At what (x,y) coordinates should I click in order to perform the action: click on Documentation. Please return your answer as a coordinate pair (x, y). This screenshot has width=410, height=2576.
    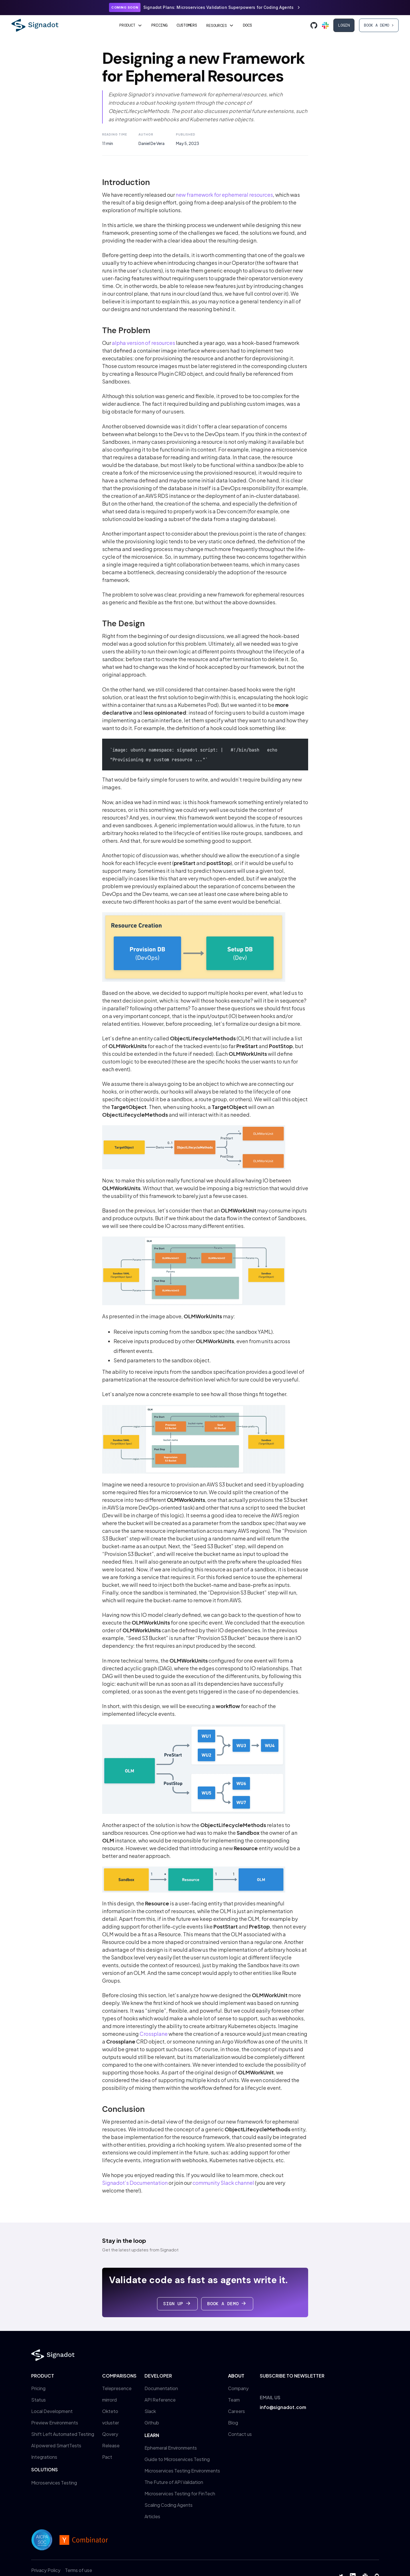
    Looking at the image, I should click on (161, 2388).